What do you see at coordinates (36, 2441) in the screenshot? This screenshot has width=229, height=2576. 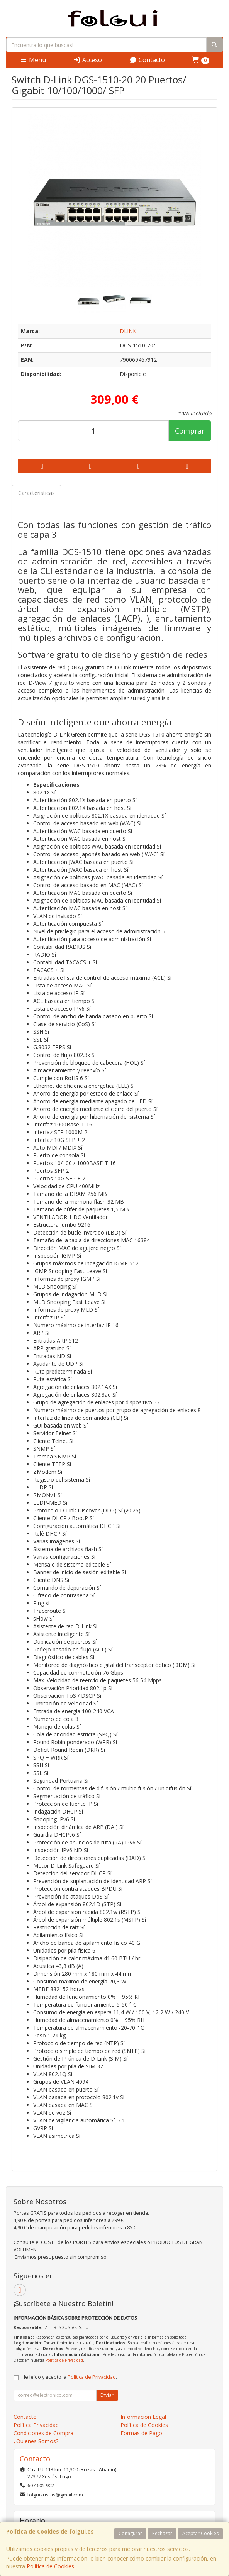 I see `¿Quienes Somos?` at bounding box center [36, 2441].